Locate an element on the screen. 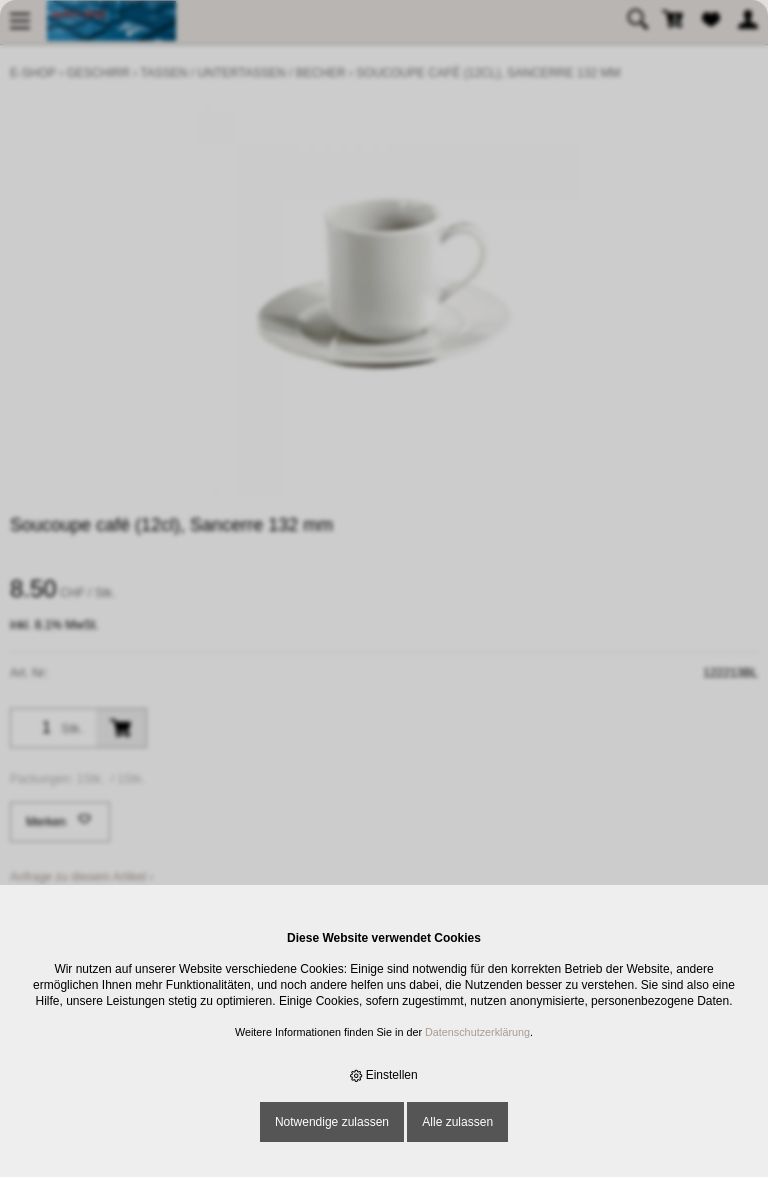  Datenschutzerklärung is located at coordinates (477, 1032).